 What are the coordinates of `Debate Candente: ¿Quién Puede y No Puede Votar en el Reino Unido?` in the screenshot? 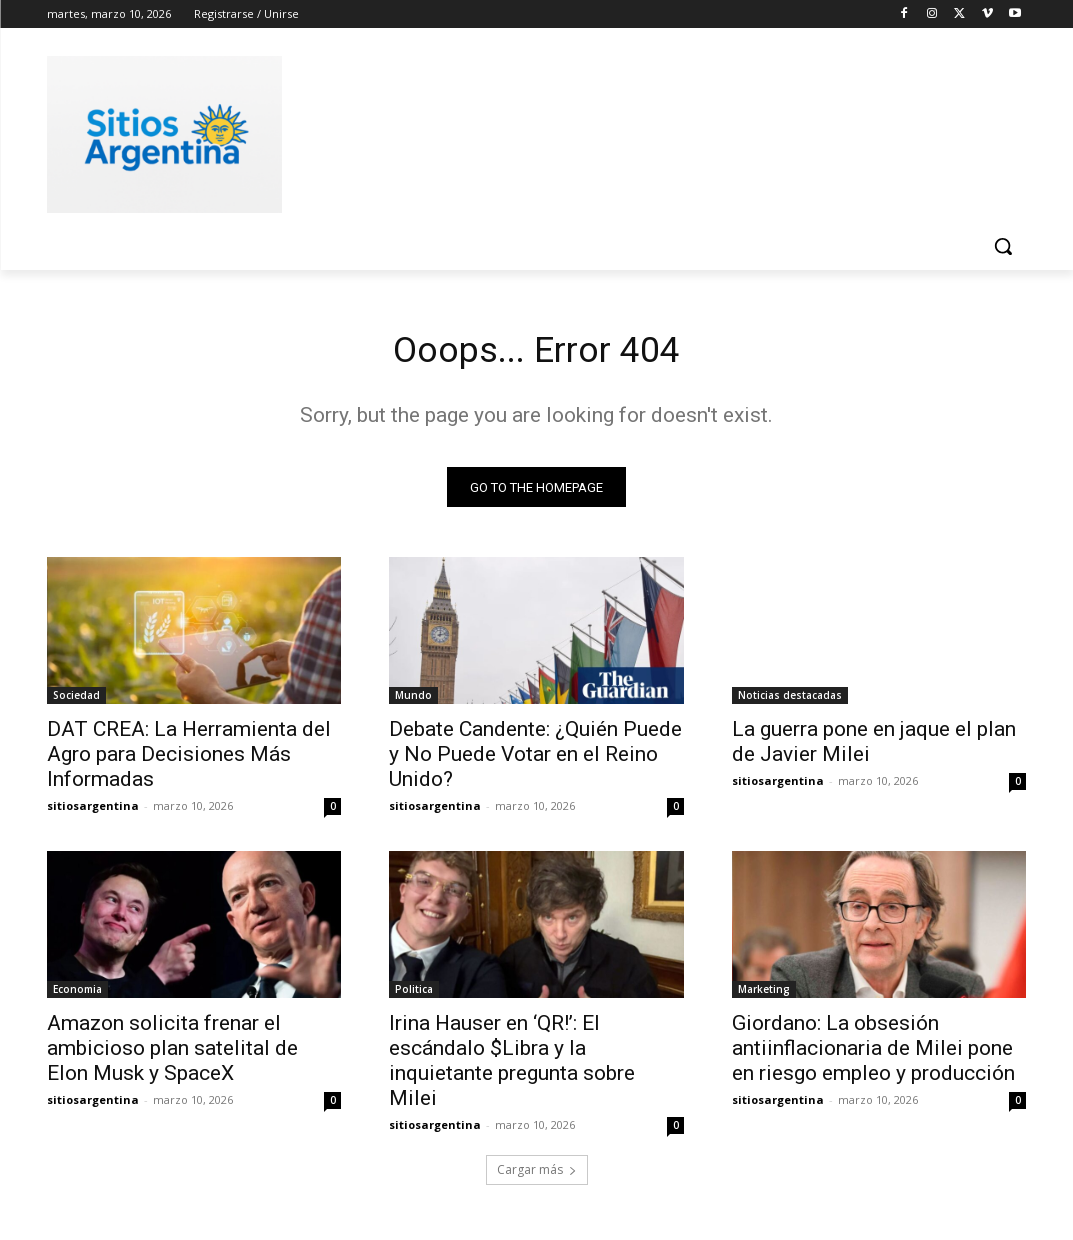 It's located at (535, 761).